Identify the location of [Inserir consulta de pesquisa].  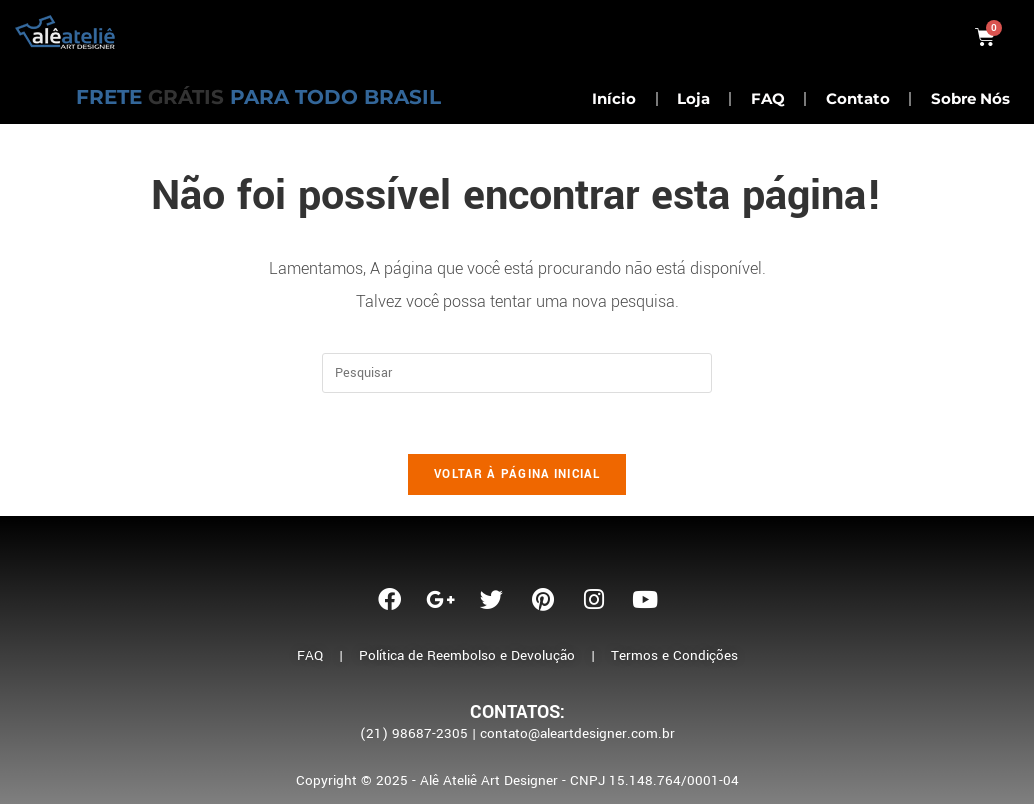
(517, 373).